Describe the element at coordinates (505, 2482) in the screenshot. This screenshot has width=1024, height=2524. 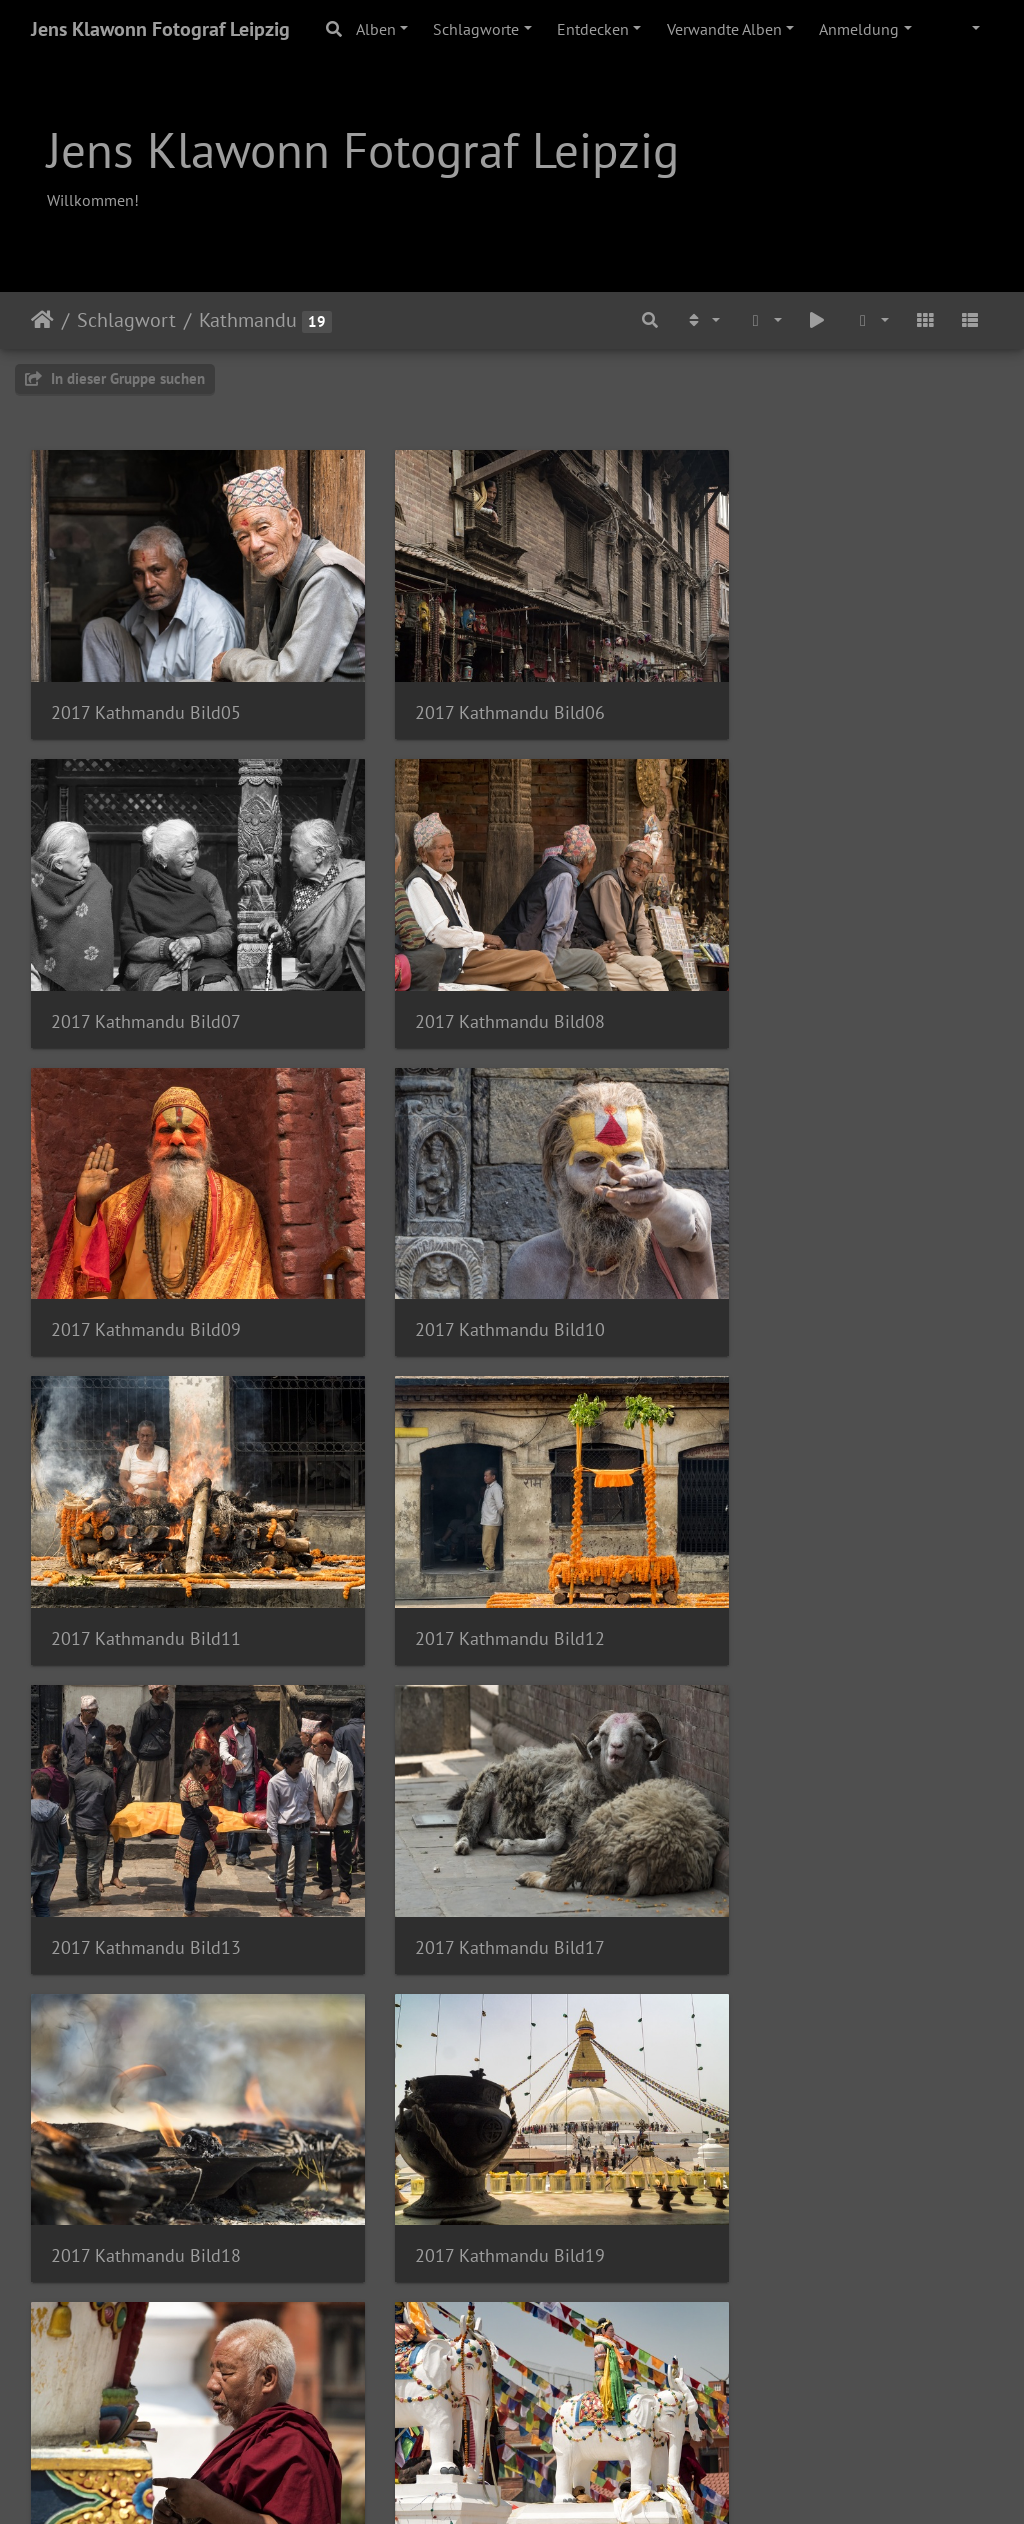
I see `Piwigo` at that location.